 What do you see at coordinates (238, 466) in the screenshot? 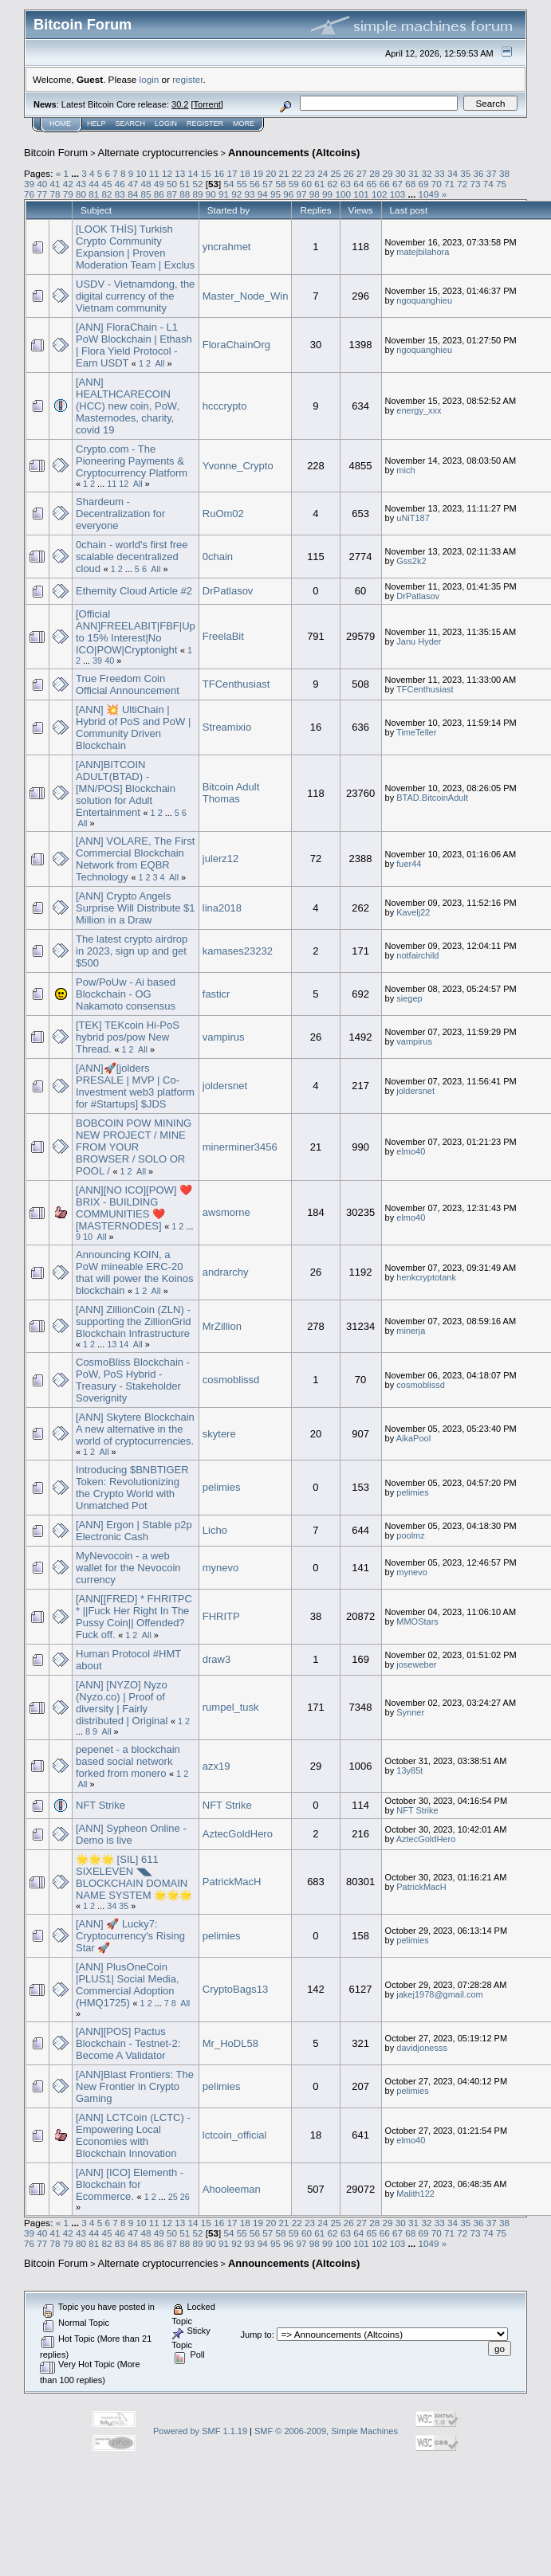
I see `Yvonne_Crypto` at bounding box center [238, 466].